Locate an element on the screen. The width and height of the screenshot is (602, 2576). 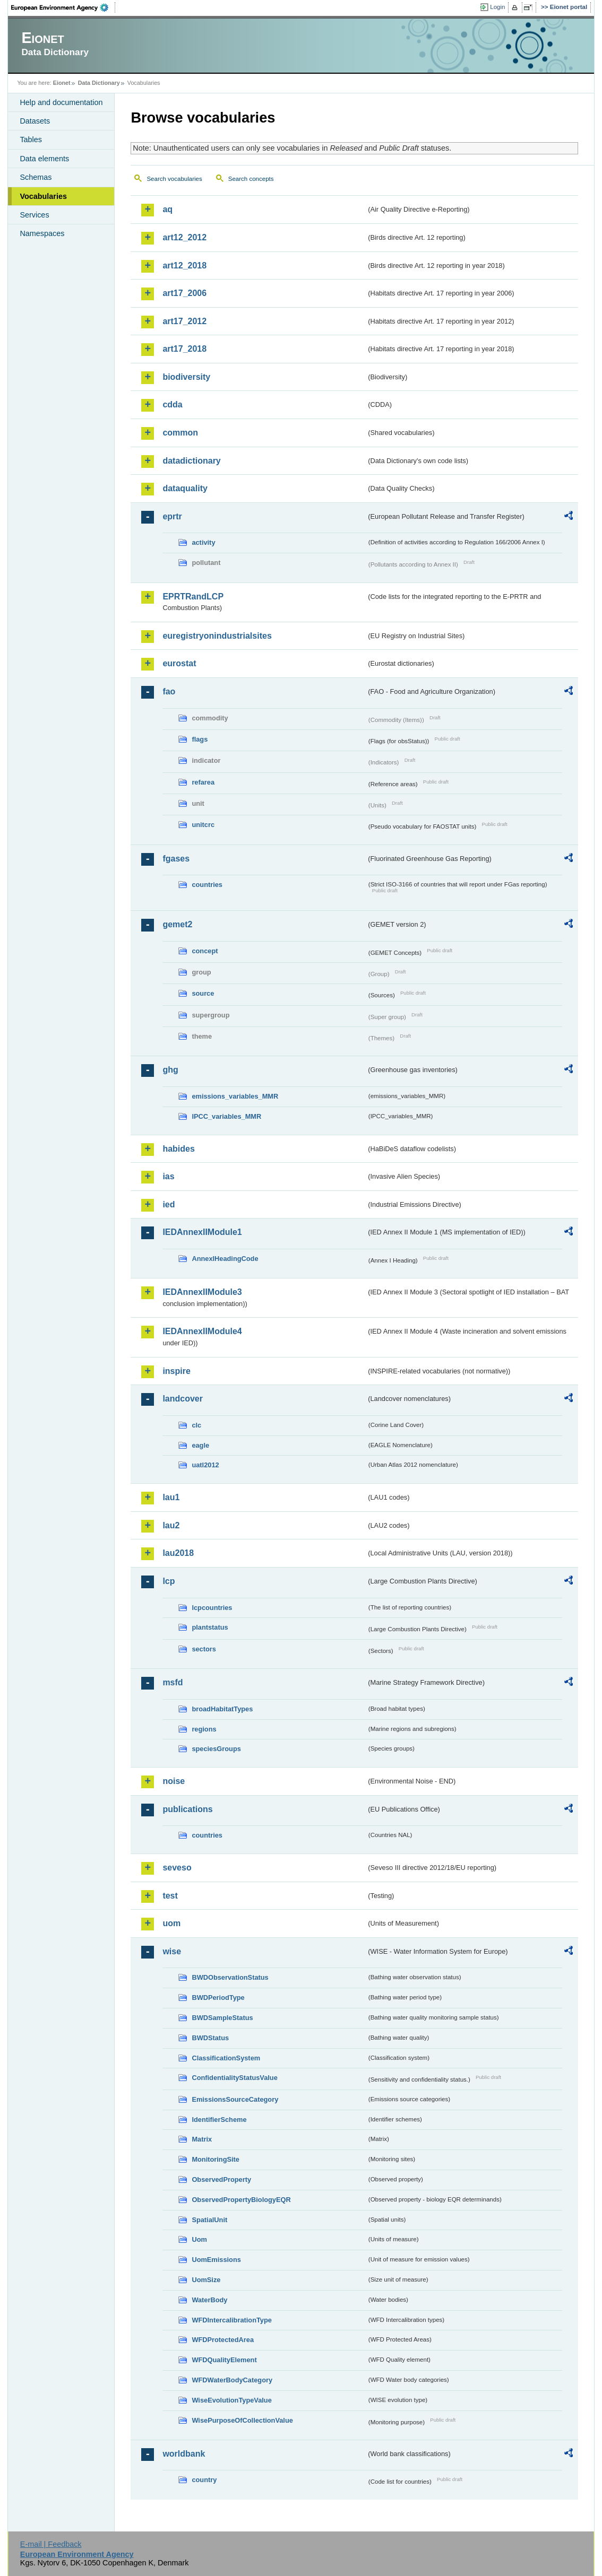
ClassificationSystem is located at coordinates (226, 2058).